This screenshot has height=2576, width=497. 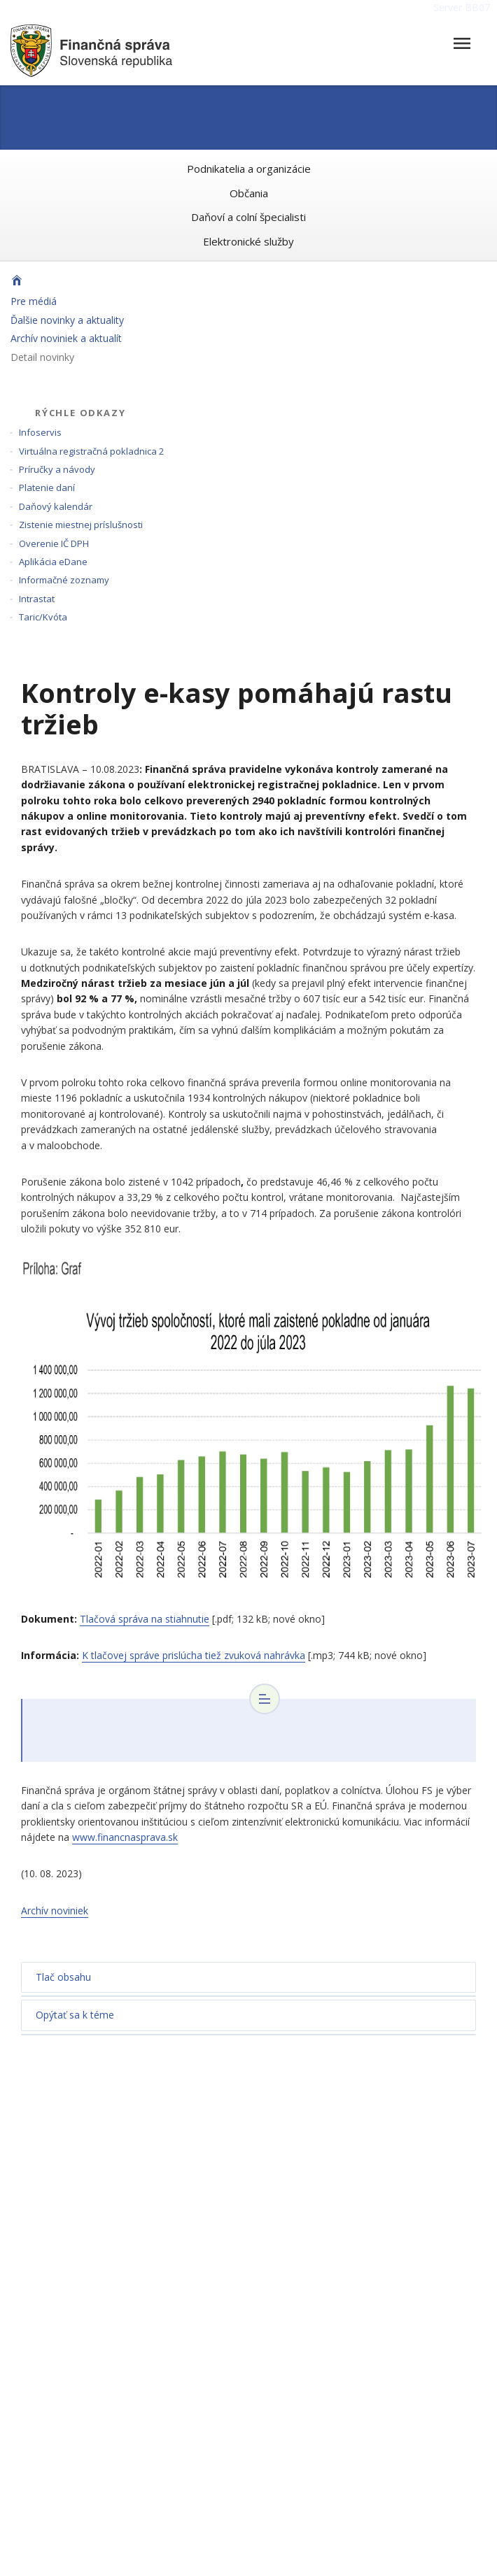 I want to click on Tlač obsahu, so click(x=63, y=1977).